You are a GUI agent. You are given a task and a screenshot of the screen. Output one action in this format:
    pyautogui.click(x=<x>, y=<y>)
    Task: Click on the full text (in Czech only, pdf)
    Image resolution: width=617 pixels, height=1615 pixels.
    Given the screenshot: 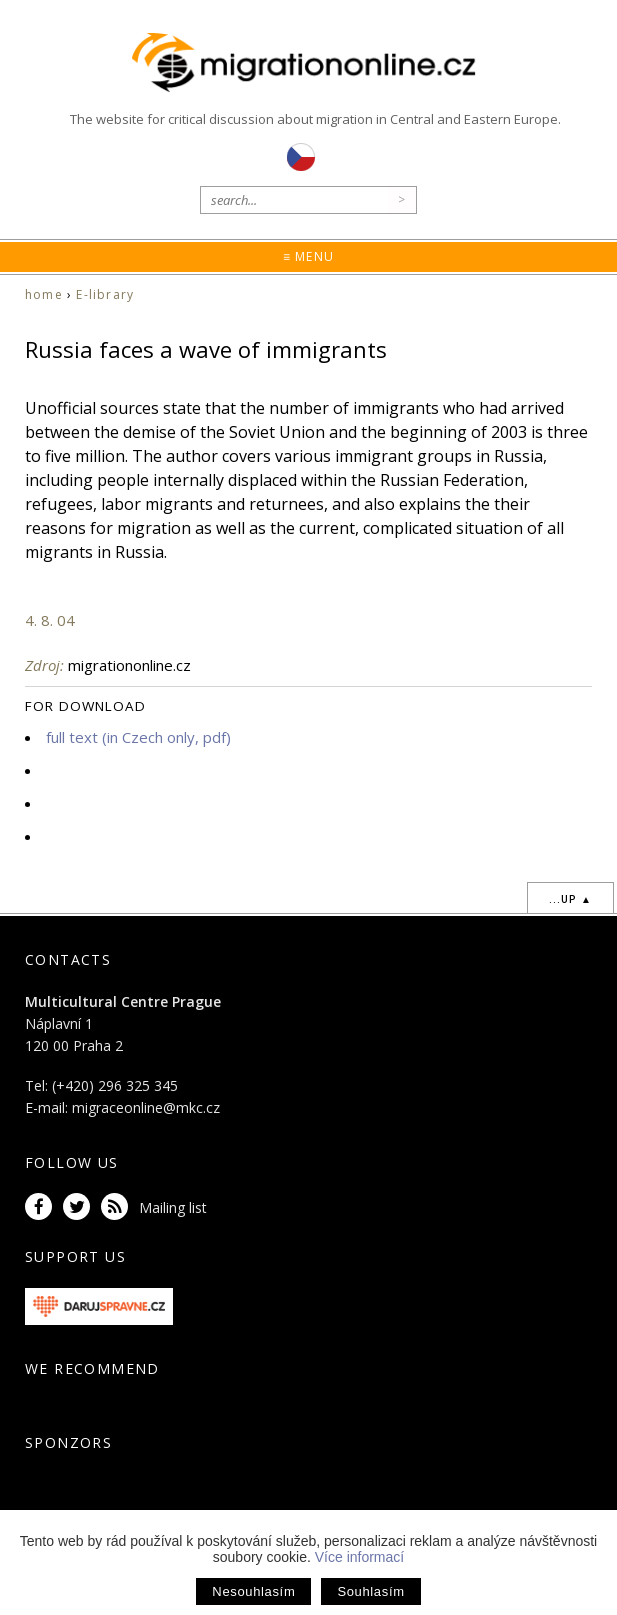 What is the action you would take?
    pyautogui.click(x=138, y=737)
    